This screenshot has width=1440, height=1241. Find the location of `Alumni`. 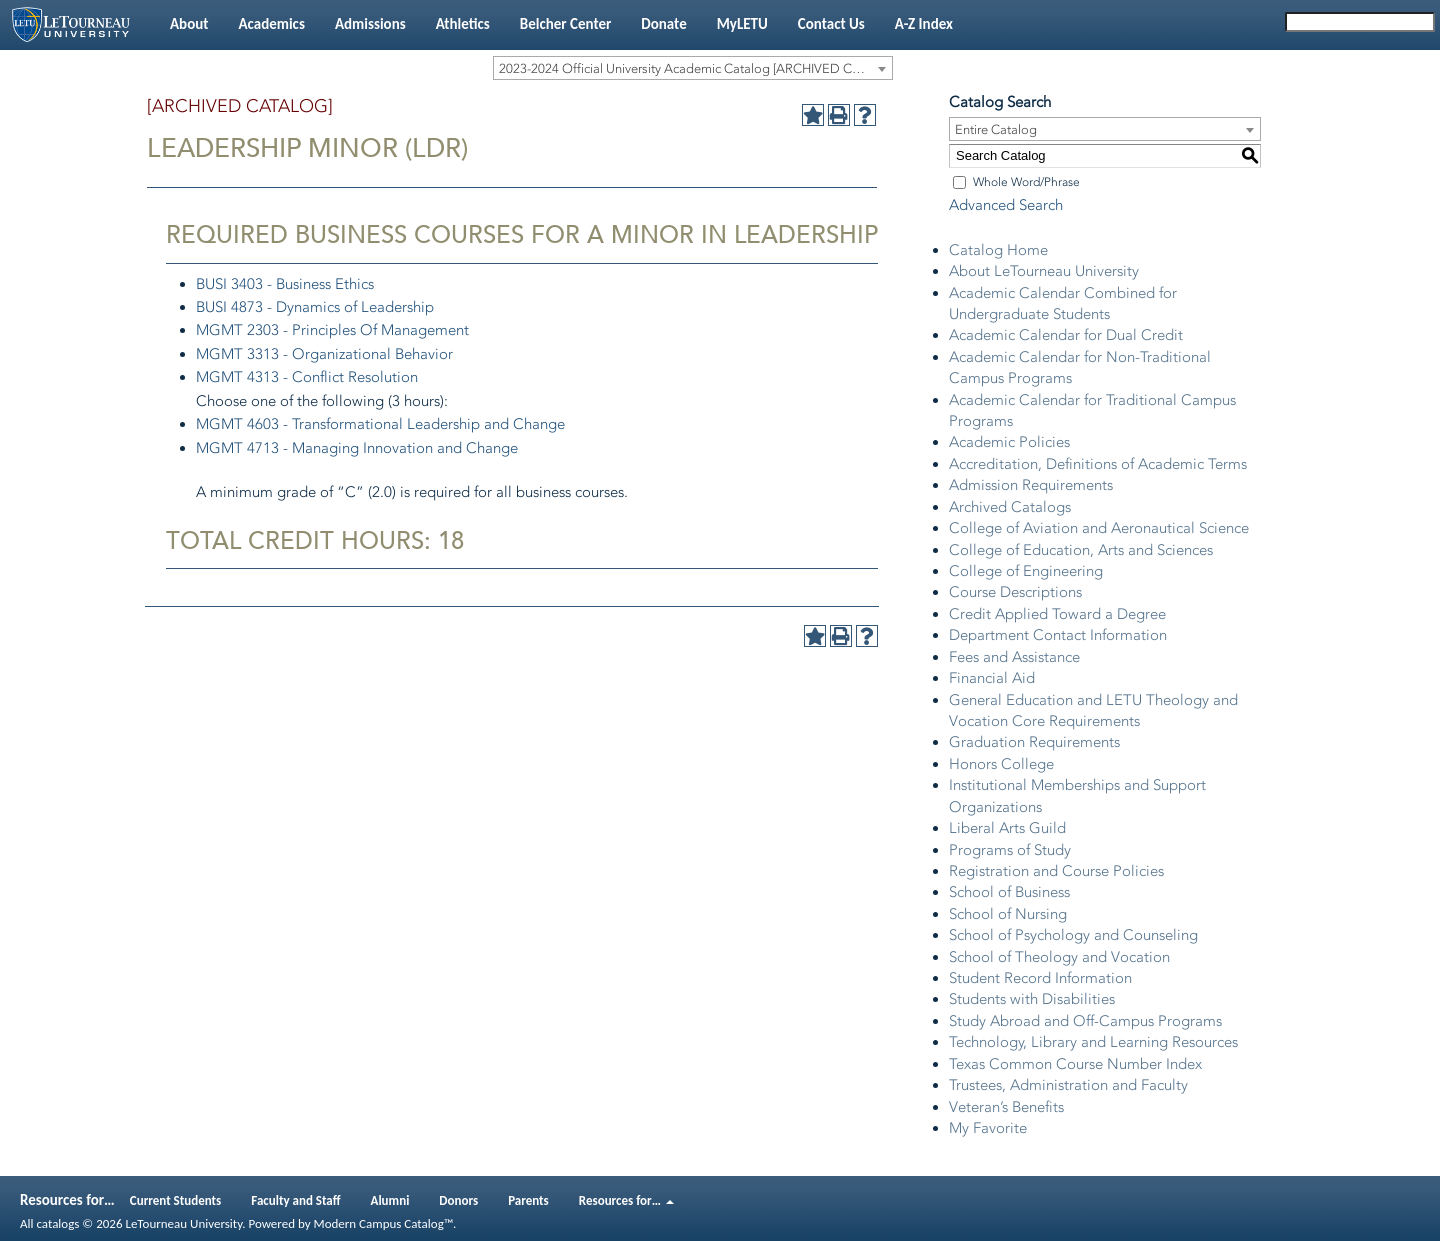

Alumni is located at coordinates (390, 1200).